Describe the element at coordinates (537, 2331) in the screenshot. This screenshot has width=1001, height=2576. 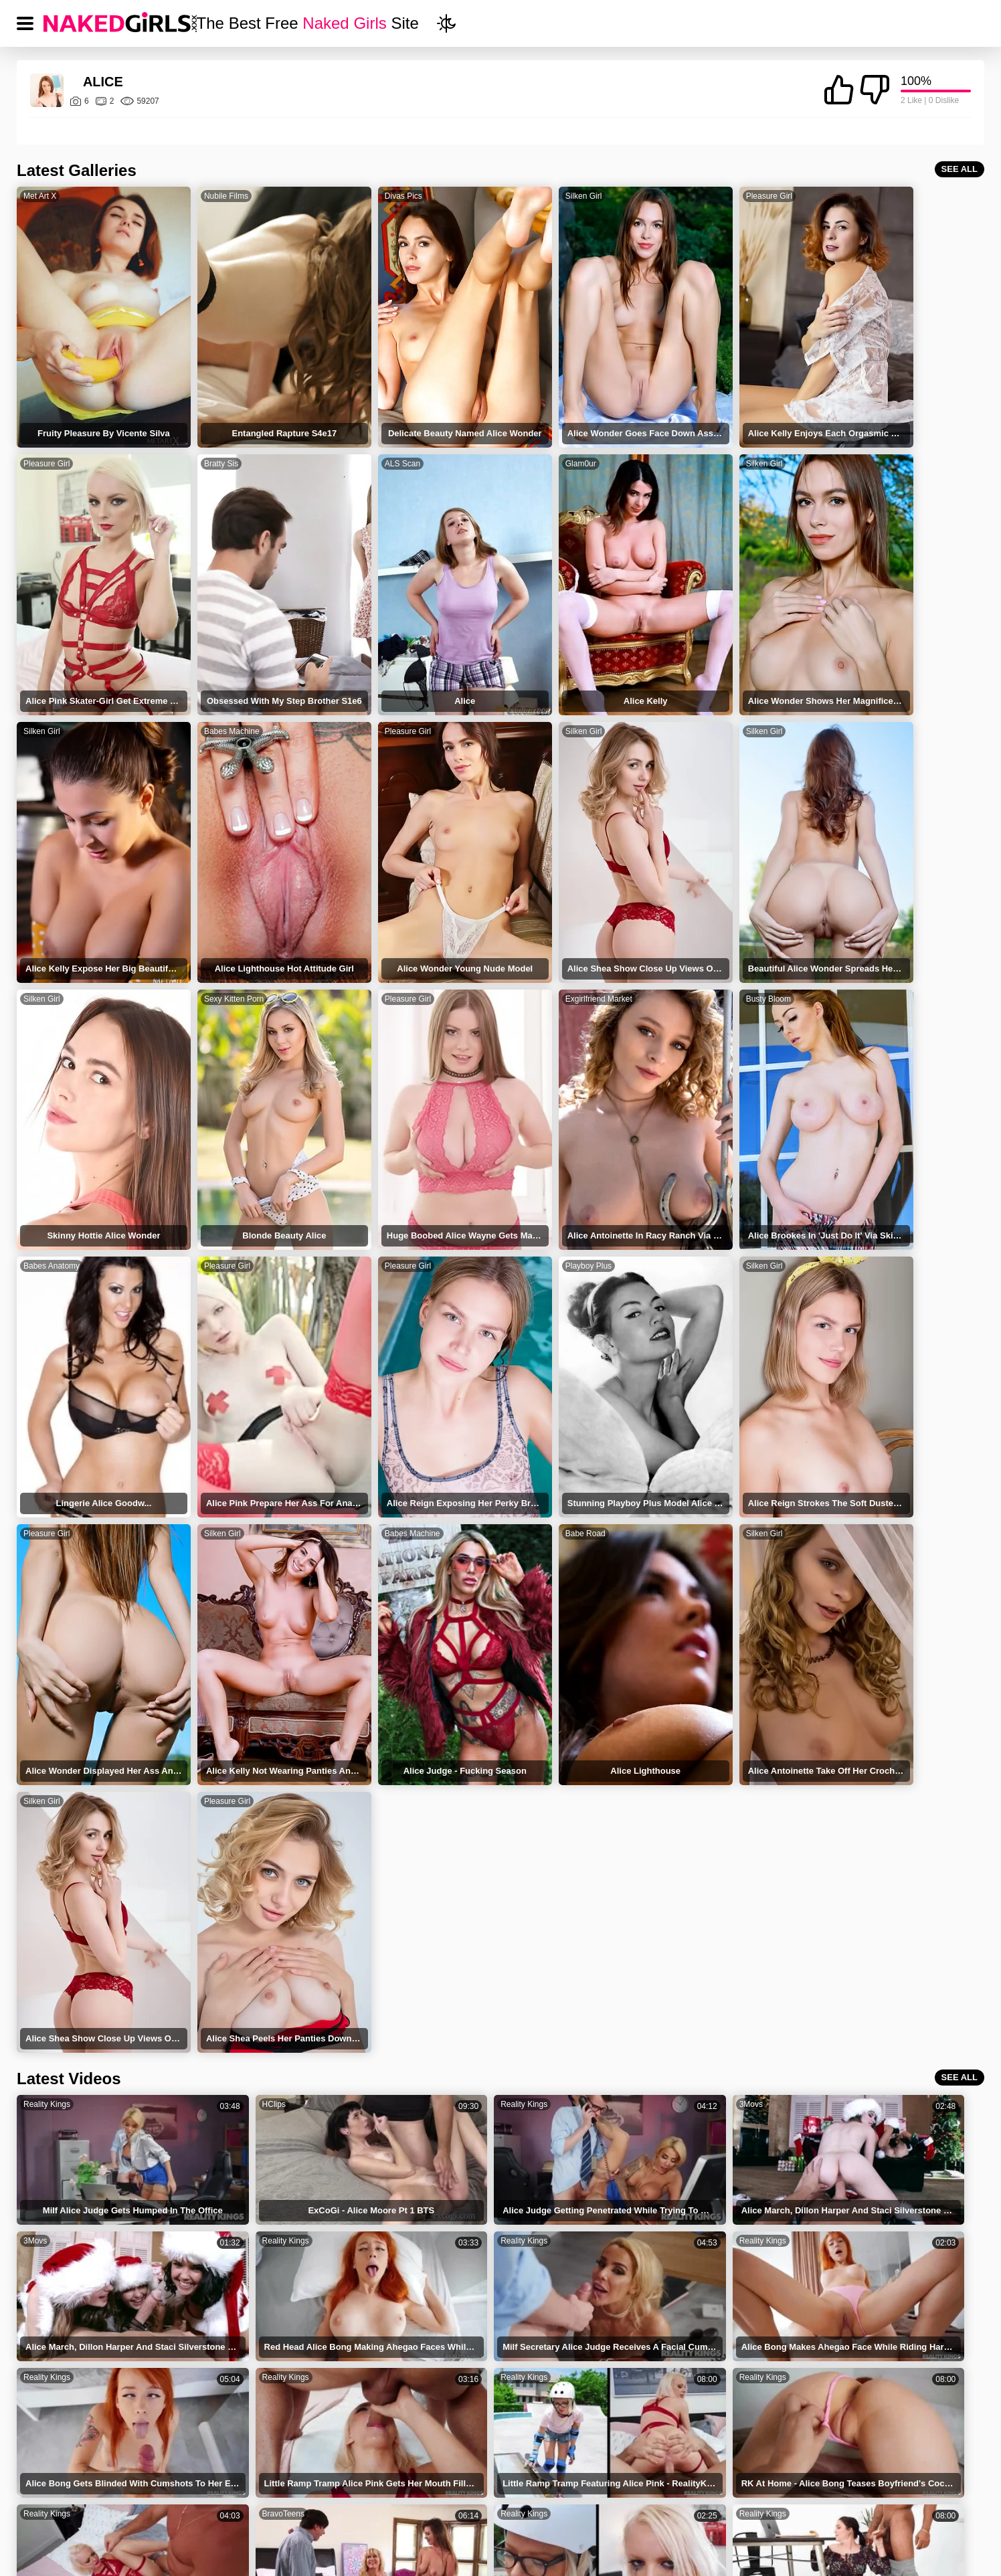
I see `Alice Shae` at that location.